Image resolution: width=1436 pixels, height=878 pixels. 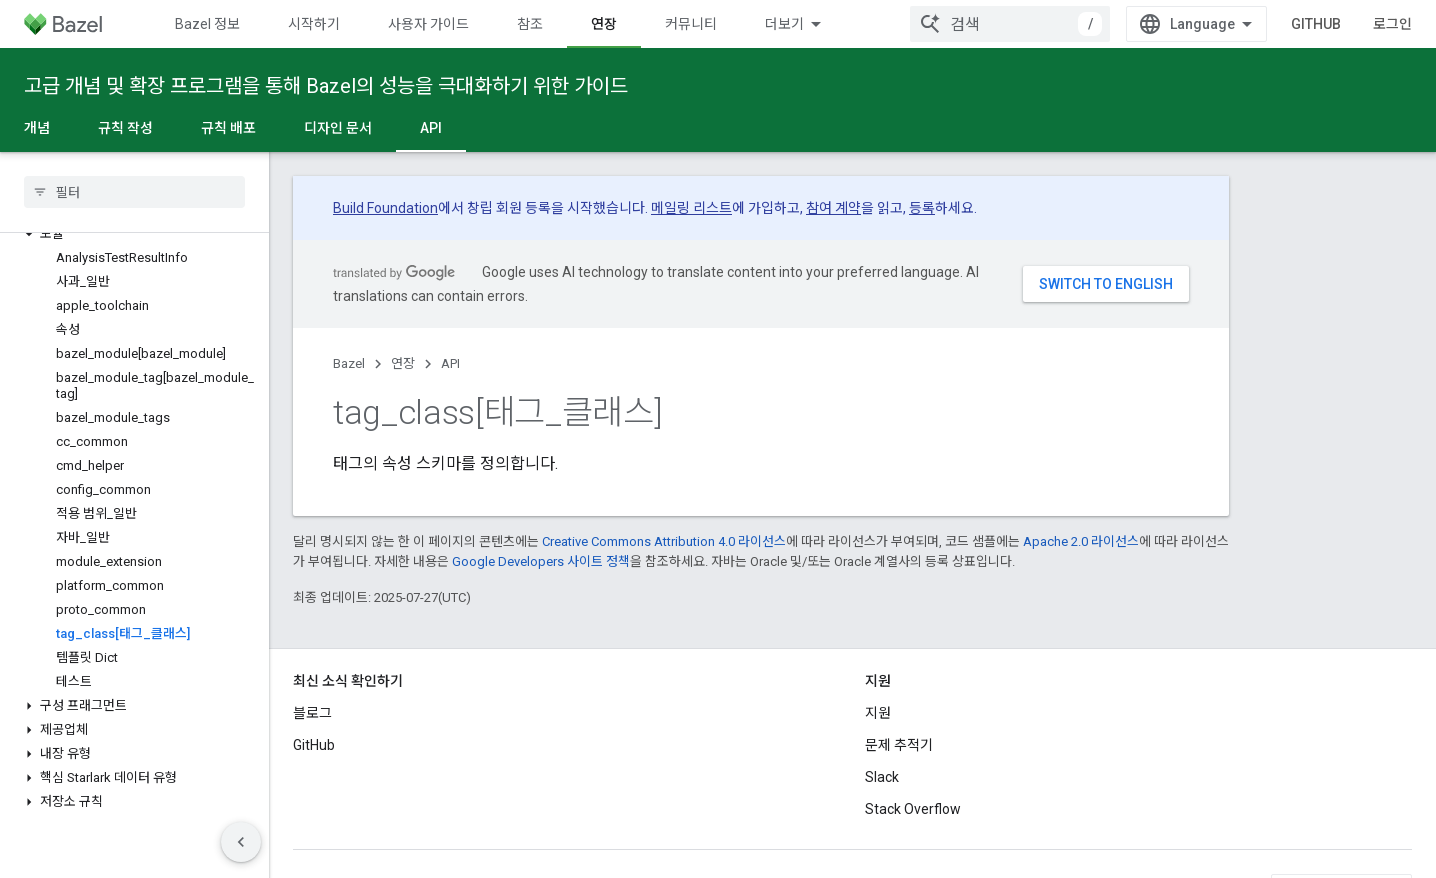 What do you see at coordinates (428, 24) in the screenshot?
I see `사용자 가이드` at bounding box center [428, 24].